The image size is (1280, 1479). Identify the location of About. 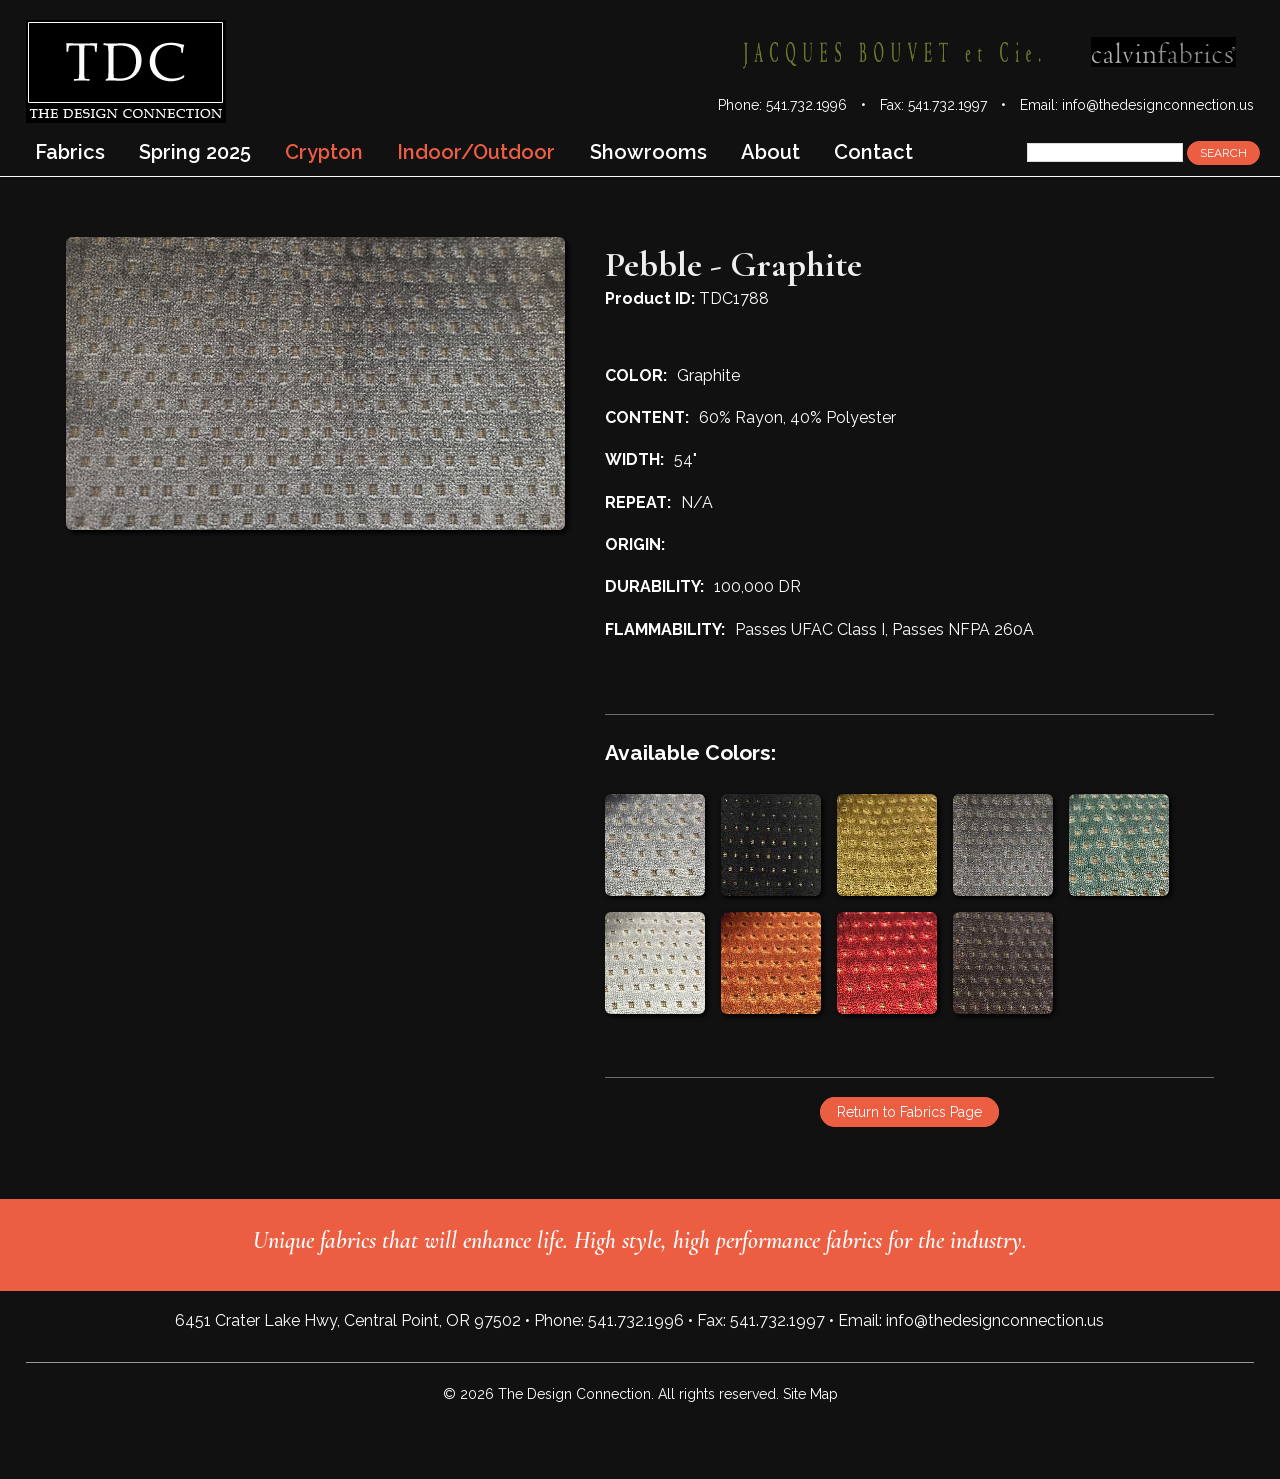
(770, 152).